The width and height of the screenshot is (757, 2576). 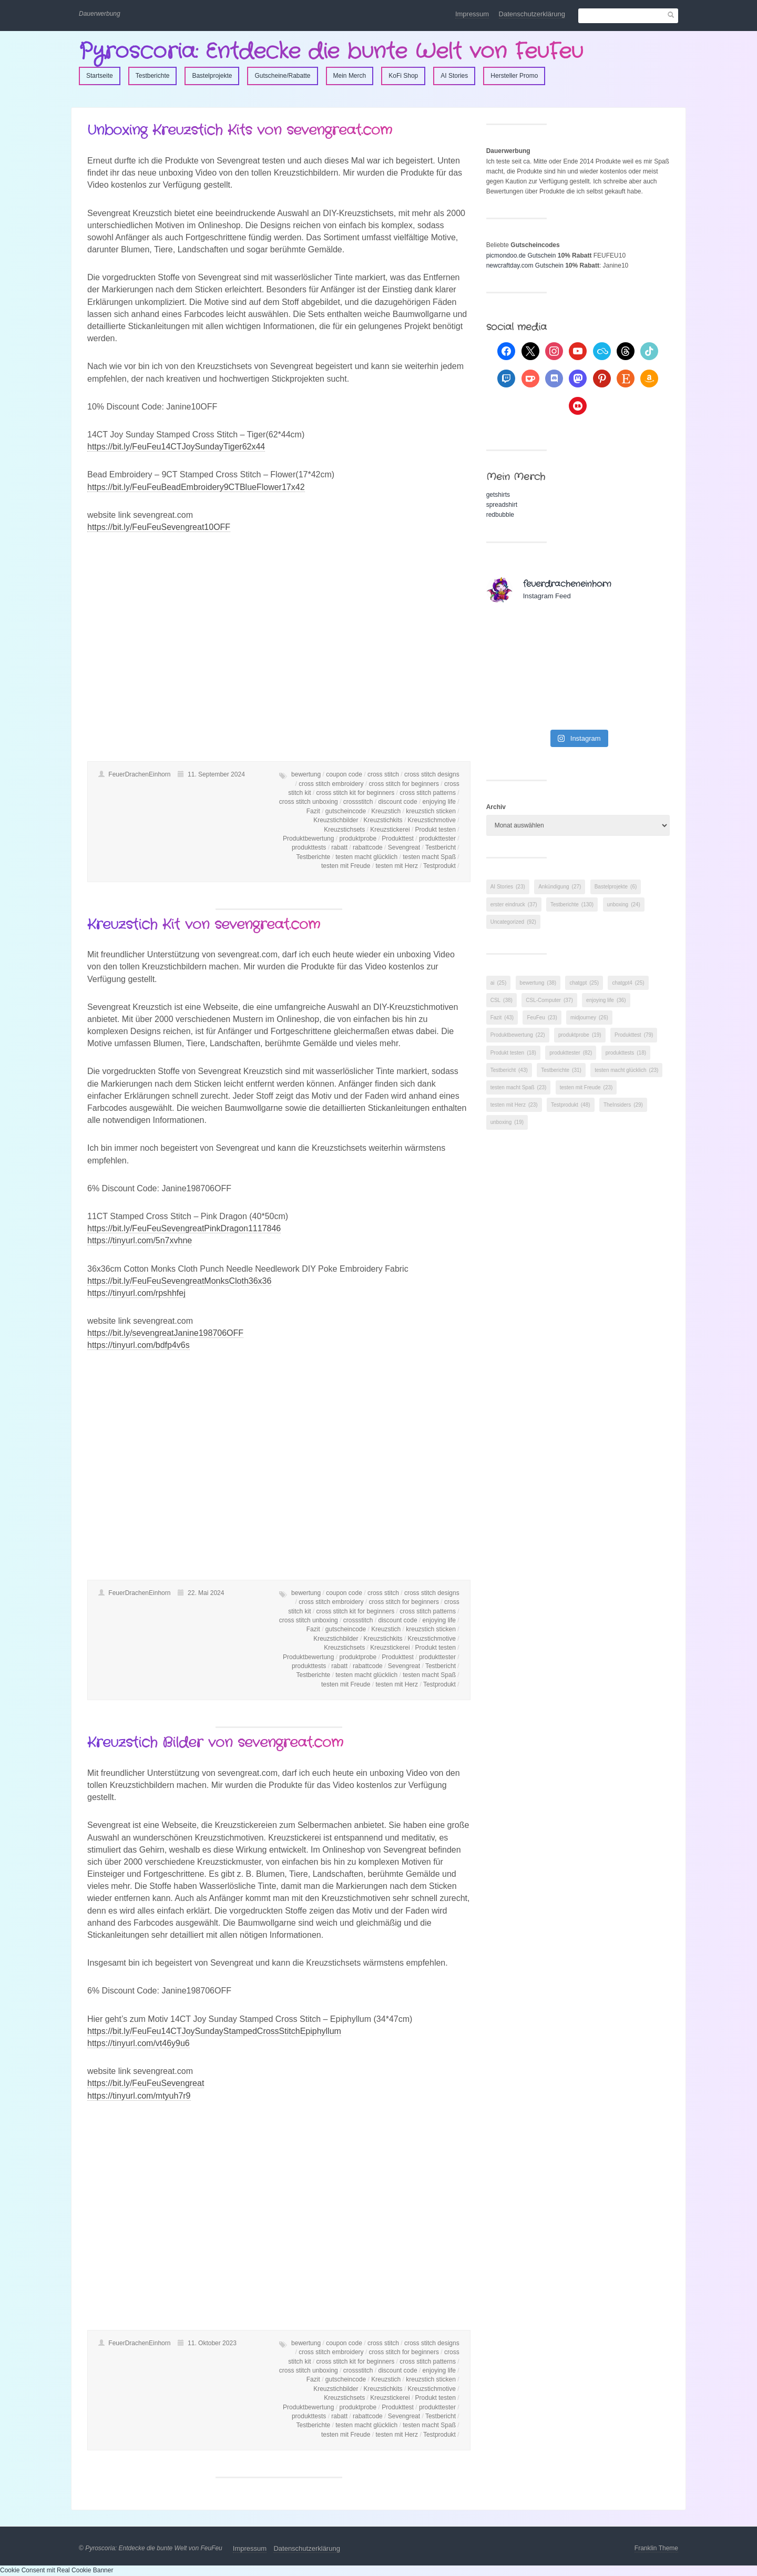 I want to click on ai [ai (25 Einträge)], so click(x=498, y=983).